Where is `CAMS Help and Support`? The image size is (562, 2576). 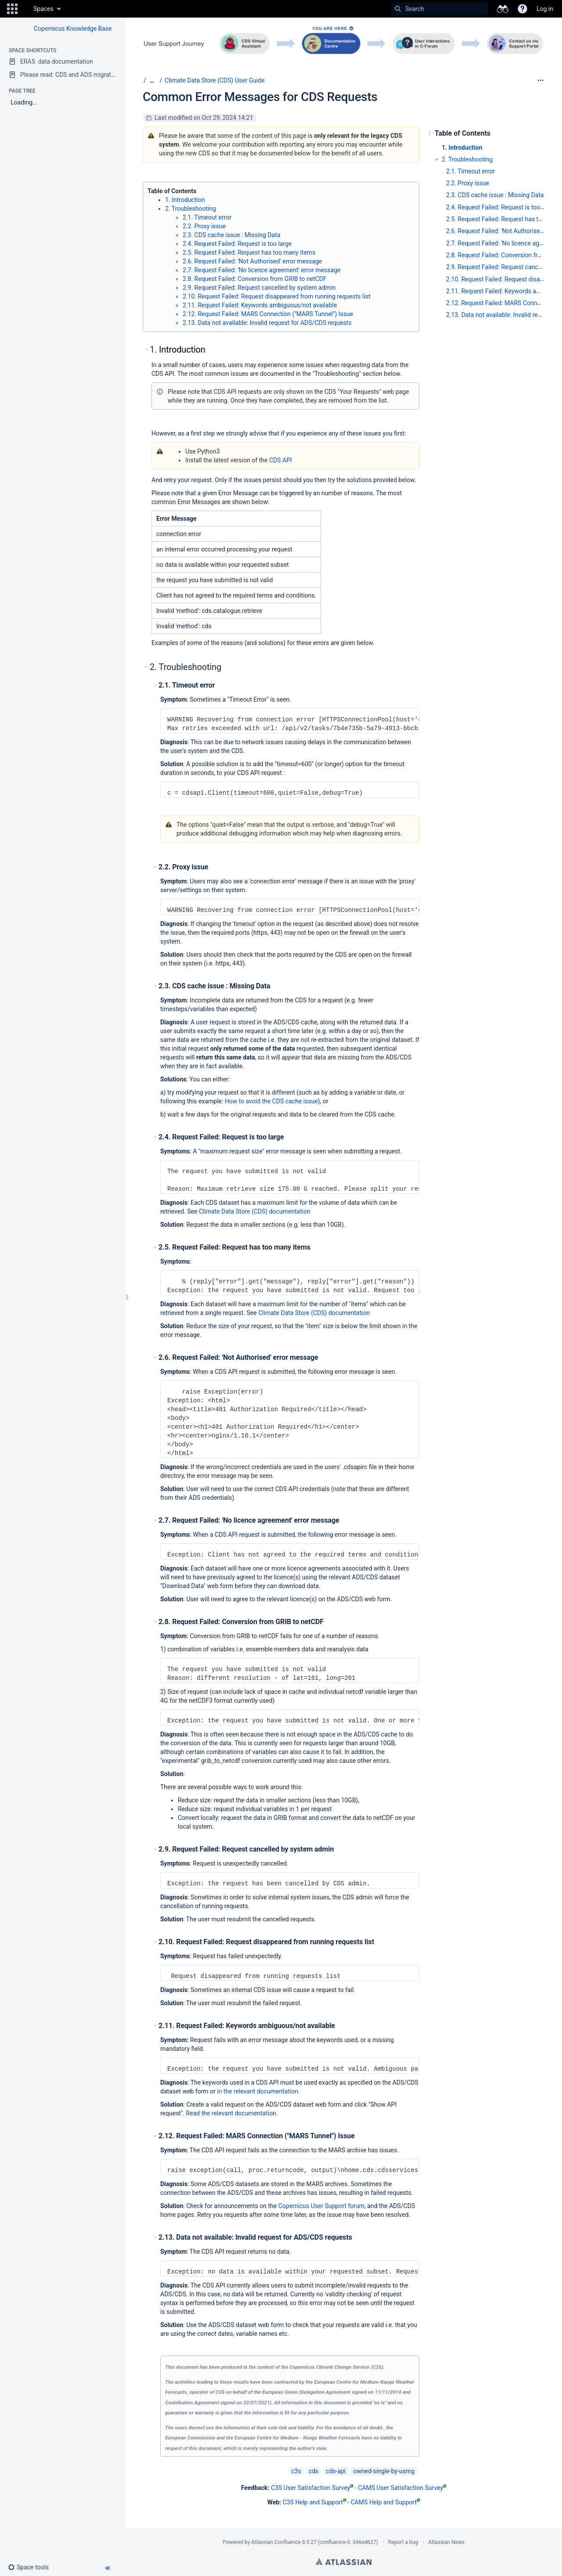 CAMS Help and Support is located at coordinates (385, 2502).